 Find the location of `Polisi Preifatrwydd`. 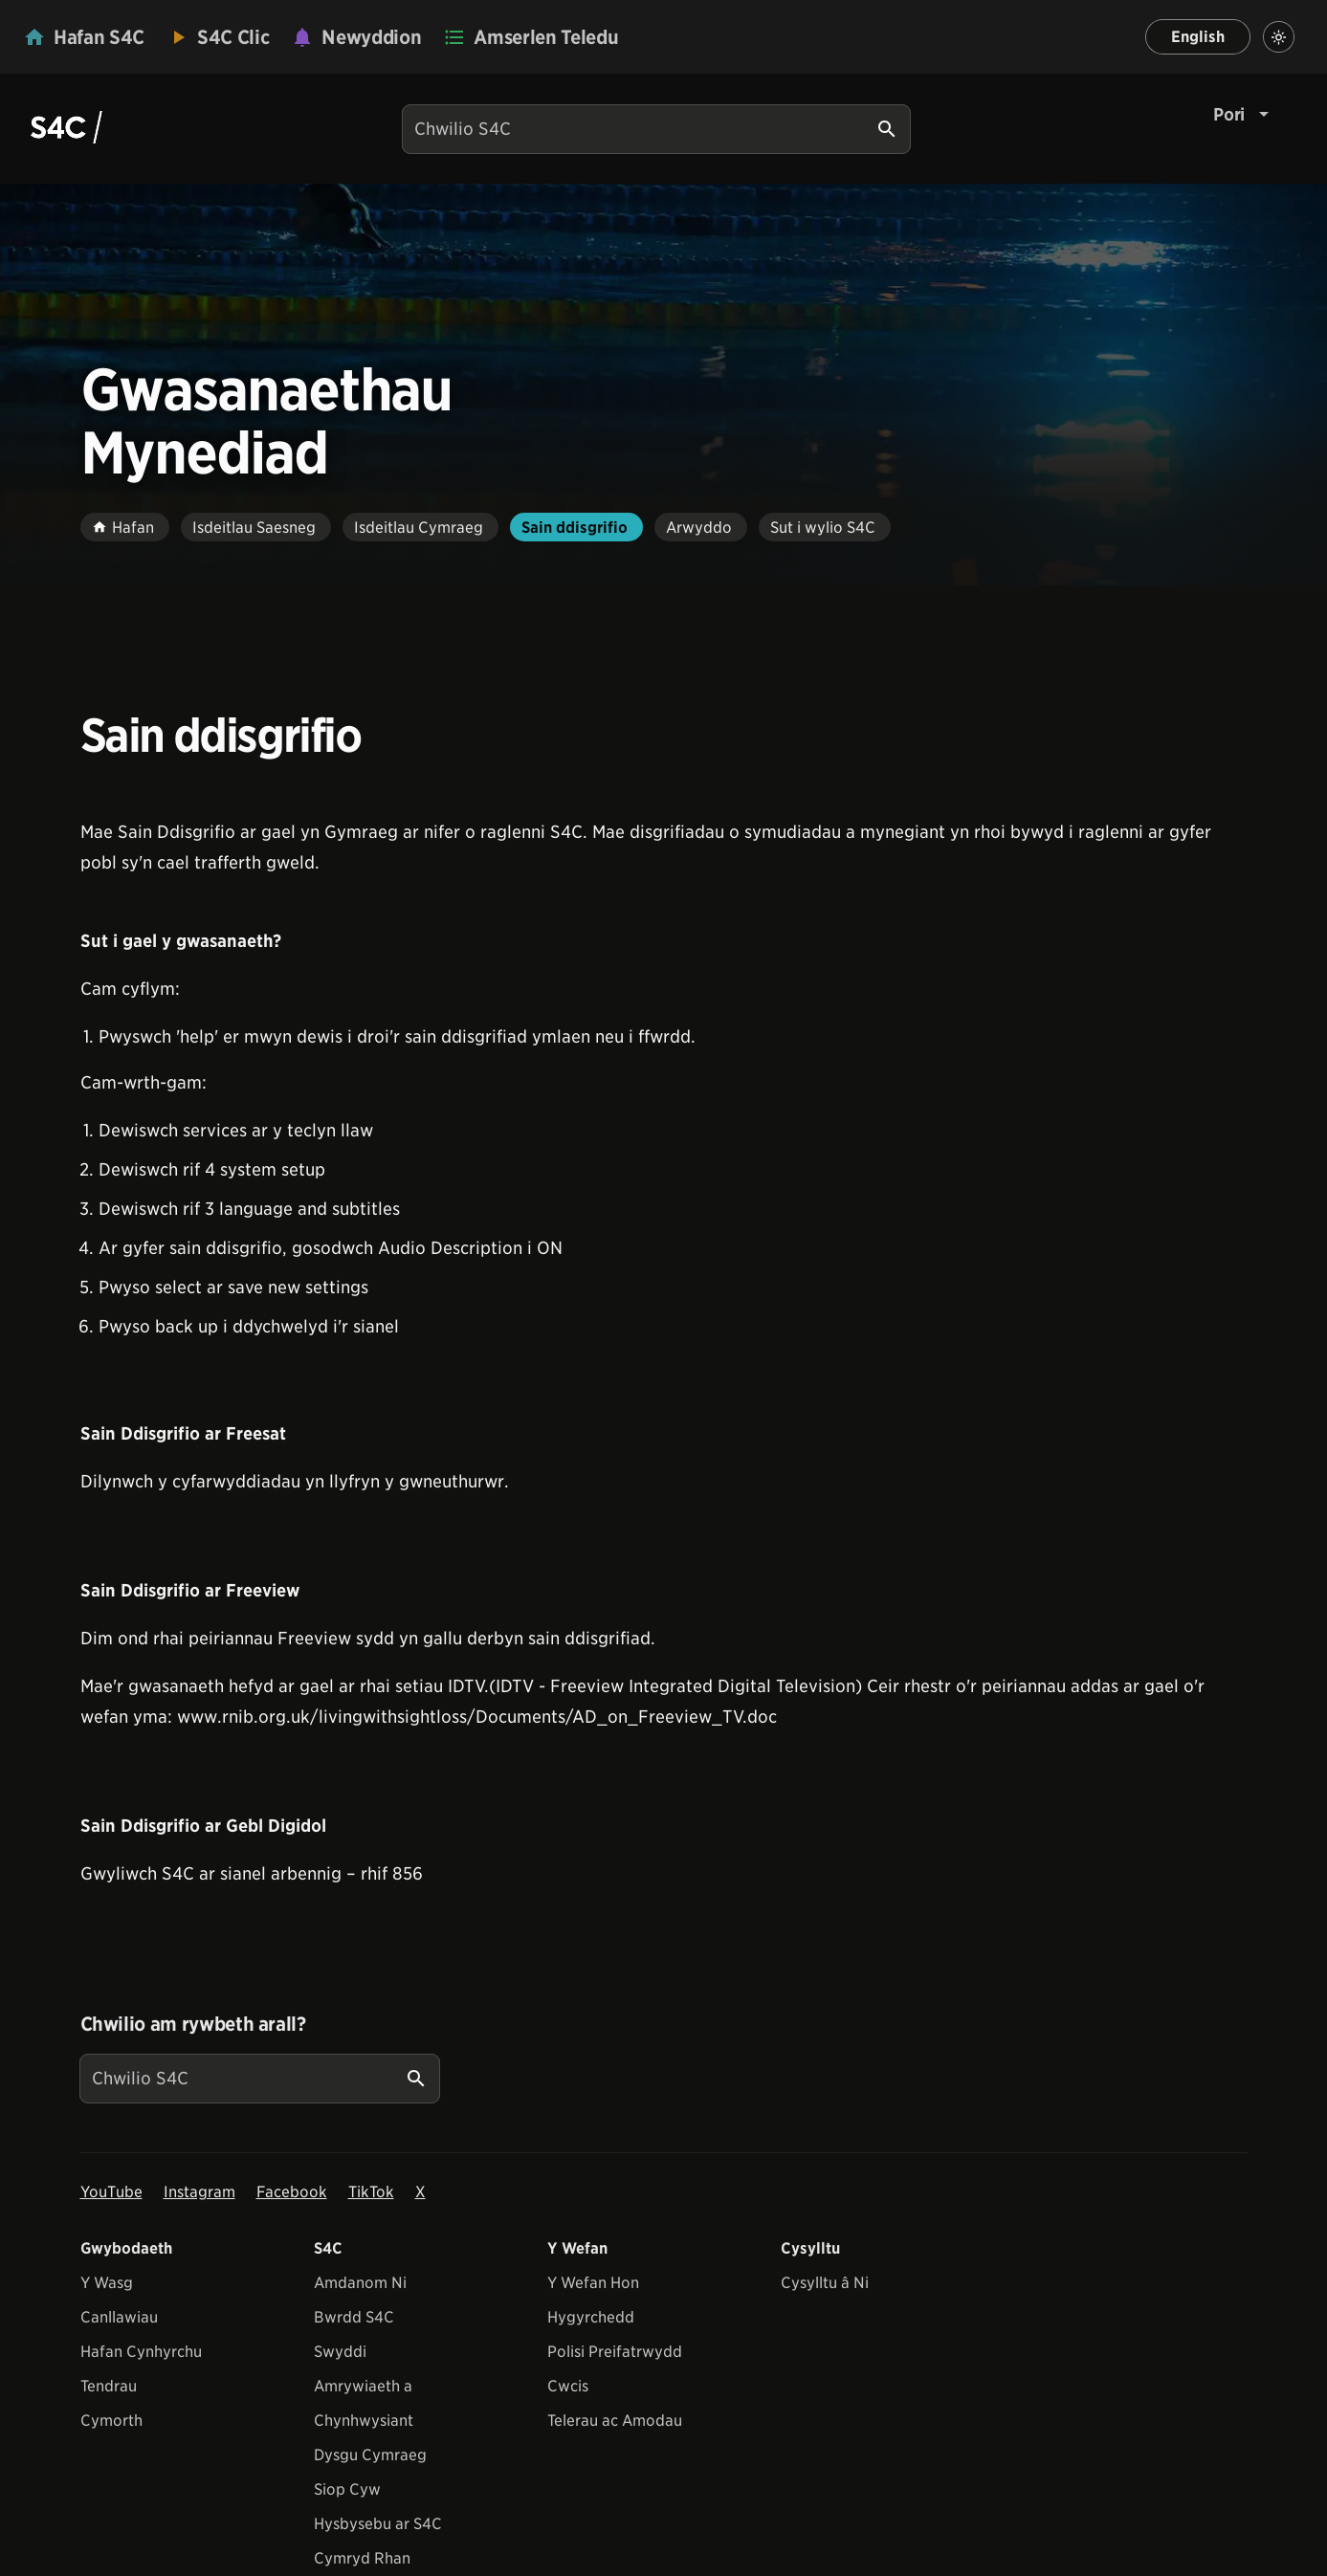

Polisi Preifatrwydd is located at coordinates (614, 2352).